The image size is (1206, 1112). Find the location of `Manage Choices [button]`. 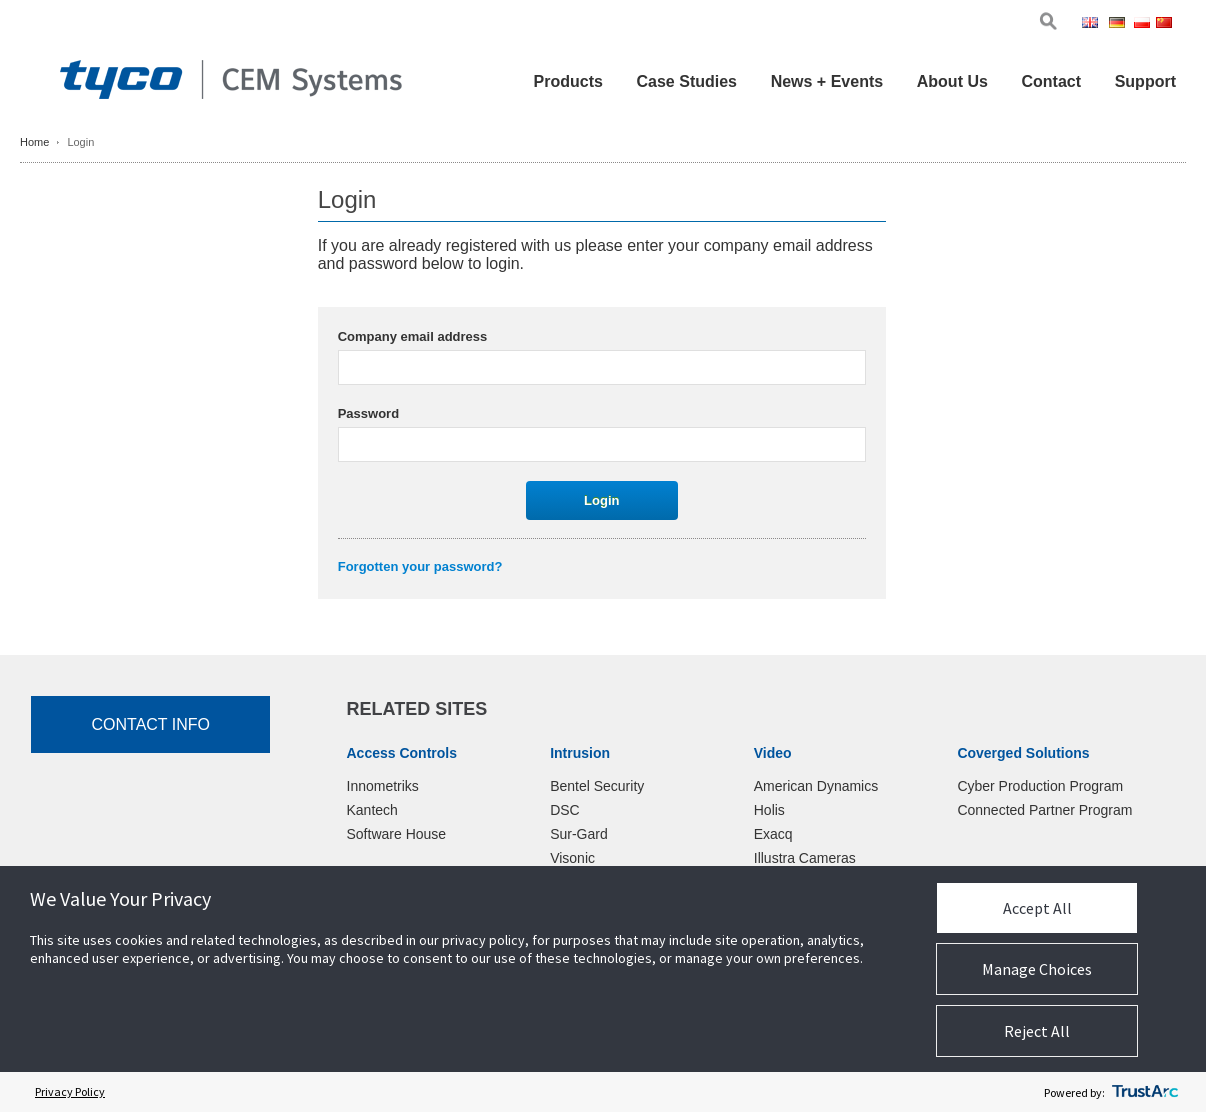

Manage Choices [button] is located at coordinates (1037, 969).